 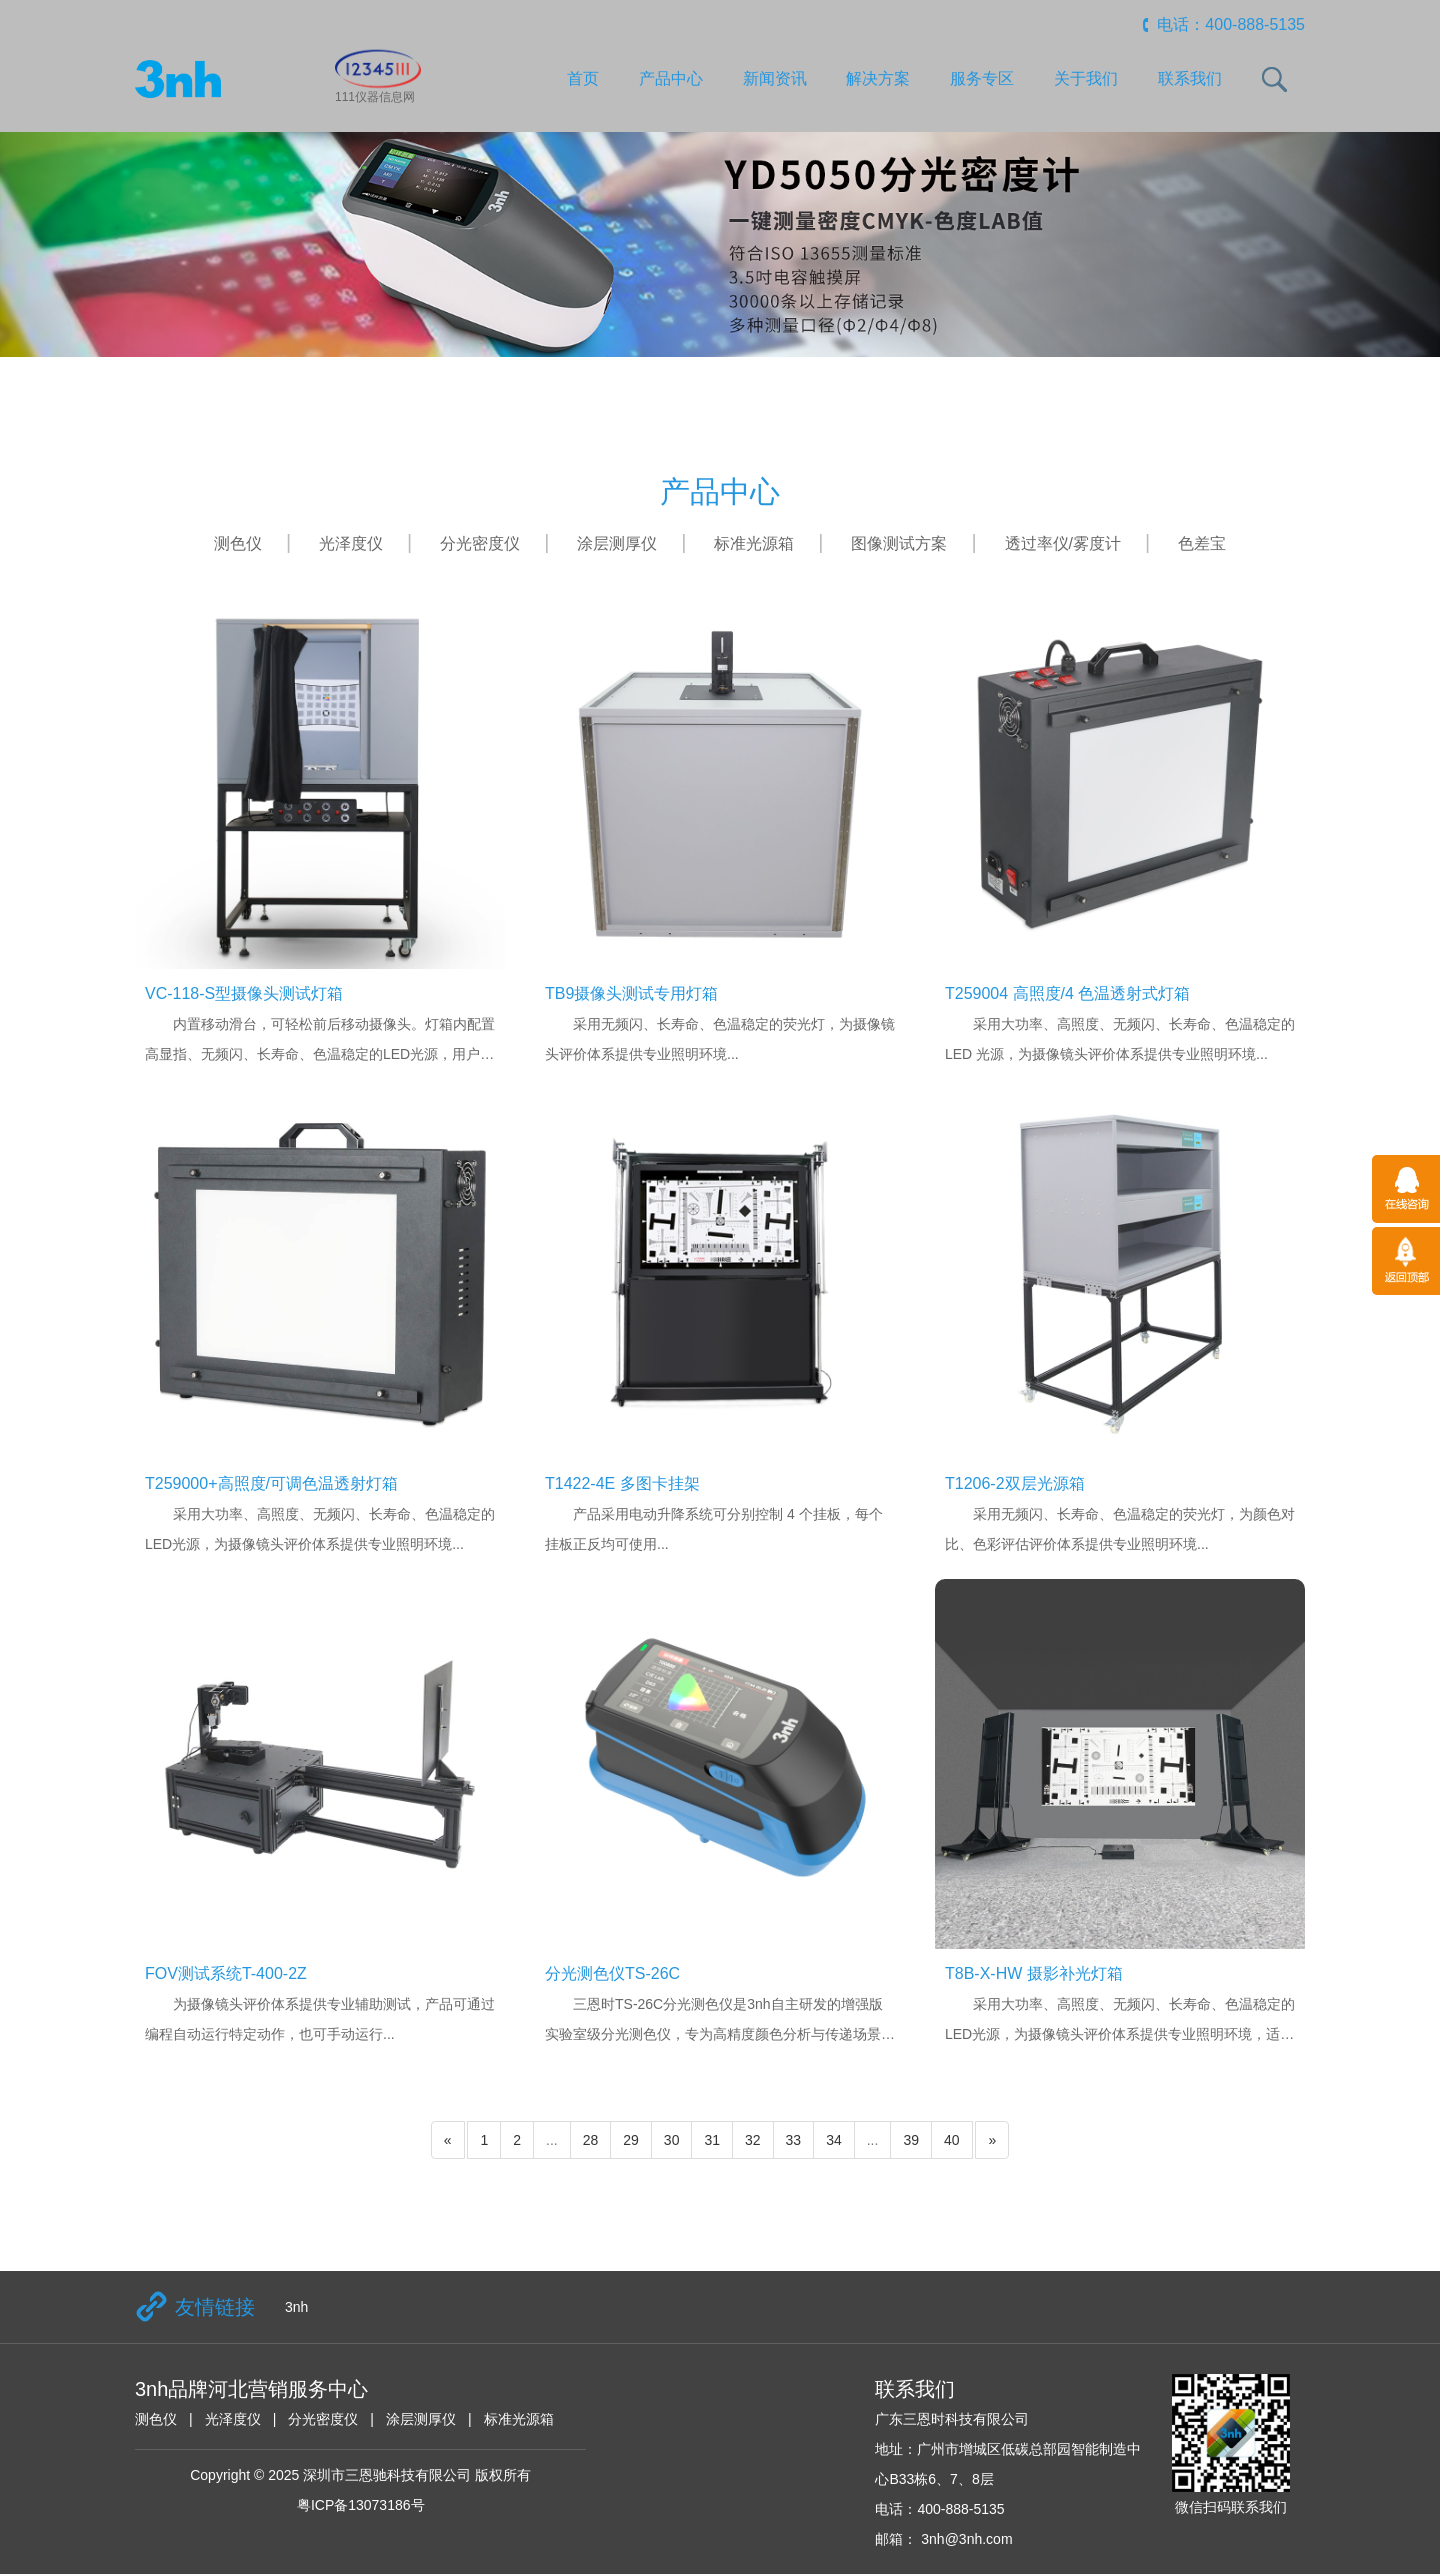 I want to click on 32, so click(x=753, y=2140).